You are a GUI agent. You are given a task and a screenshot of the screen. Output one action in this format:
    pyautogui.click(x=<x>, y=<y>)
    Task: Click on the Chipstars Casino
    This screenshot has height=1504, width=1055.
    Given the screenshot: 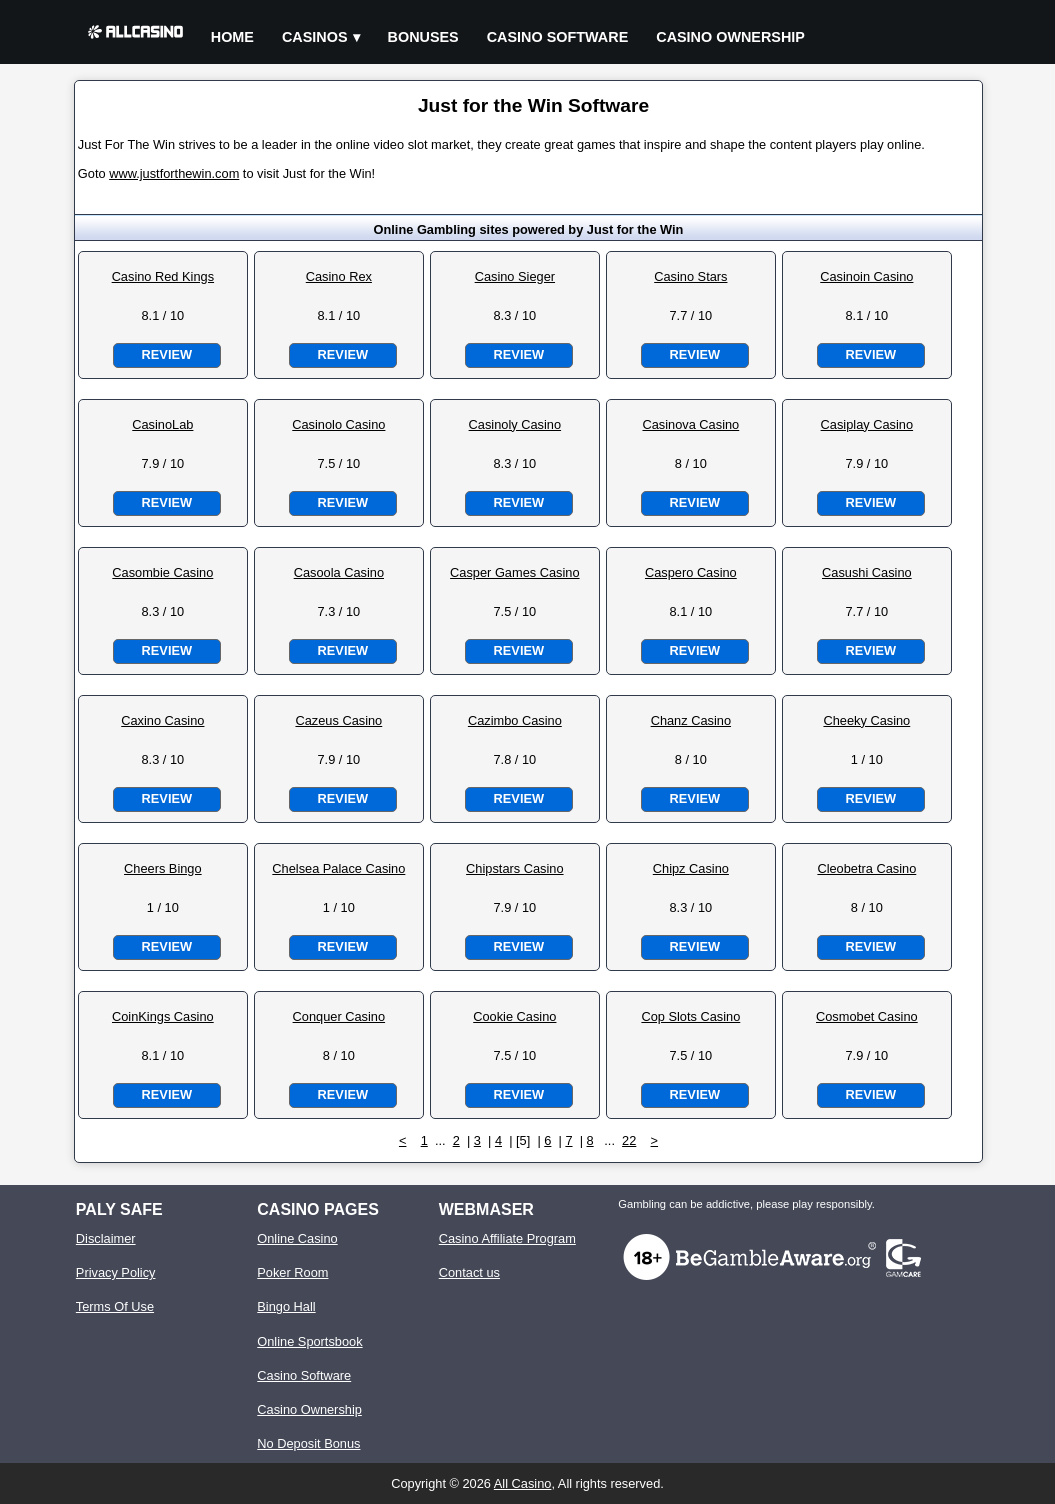 What is the action you would take?
    pyautogui.click(x=514, y=868)
    